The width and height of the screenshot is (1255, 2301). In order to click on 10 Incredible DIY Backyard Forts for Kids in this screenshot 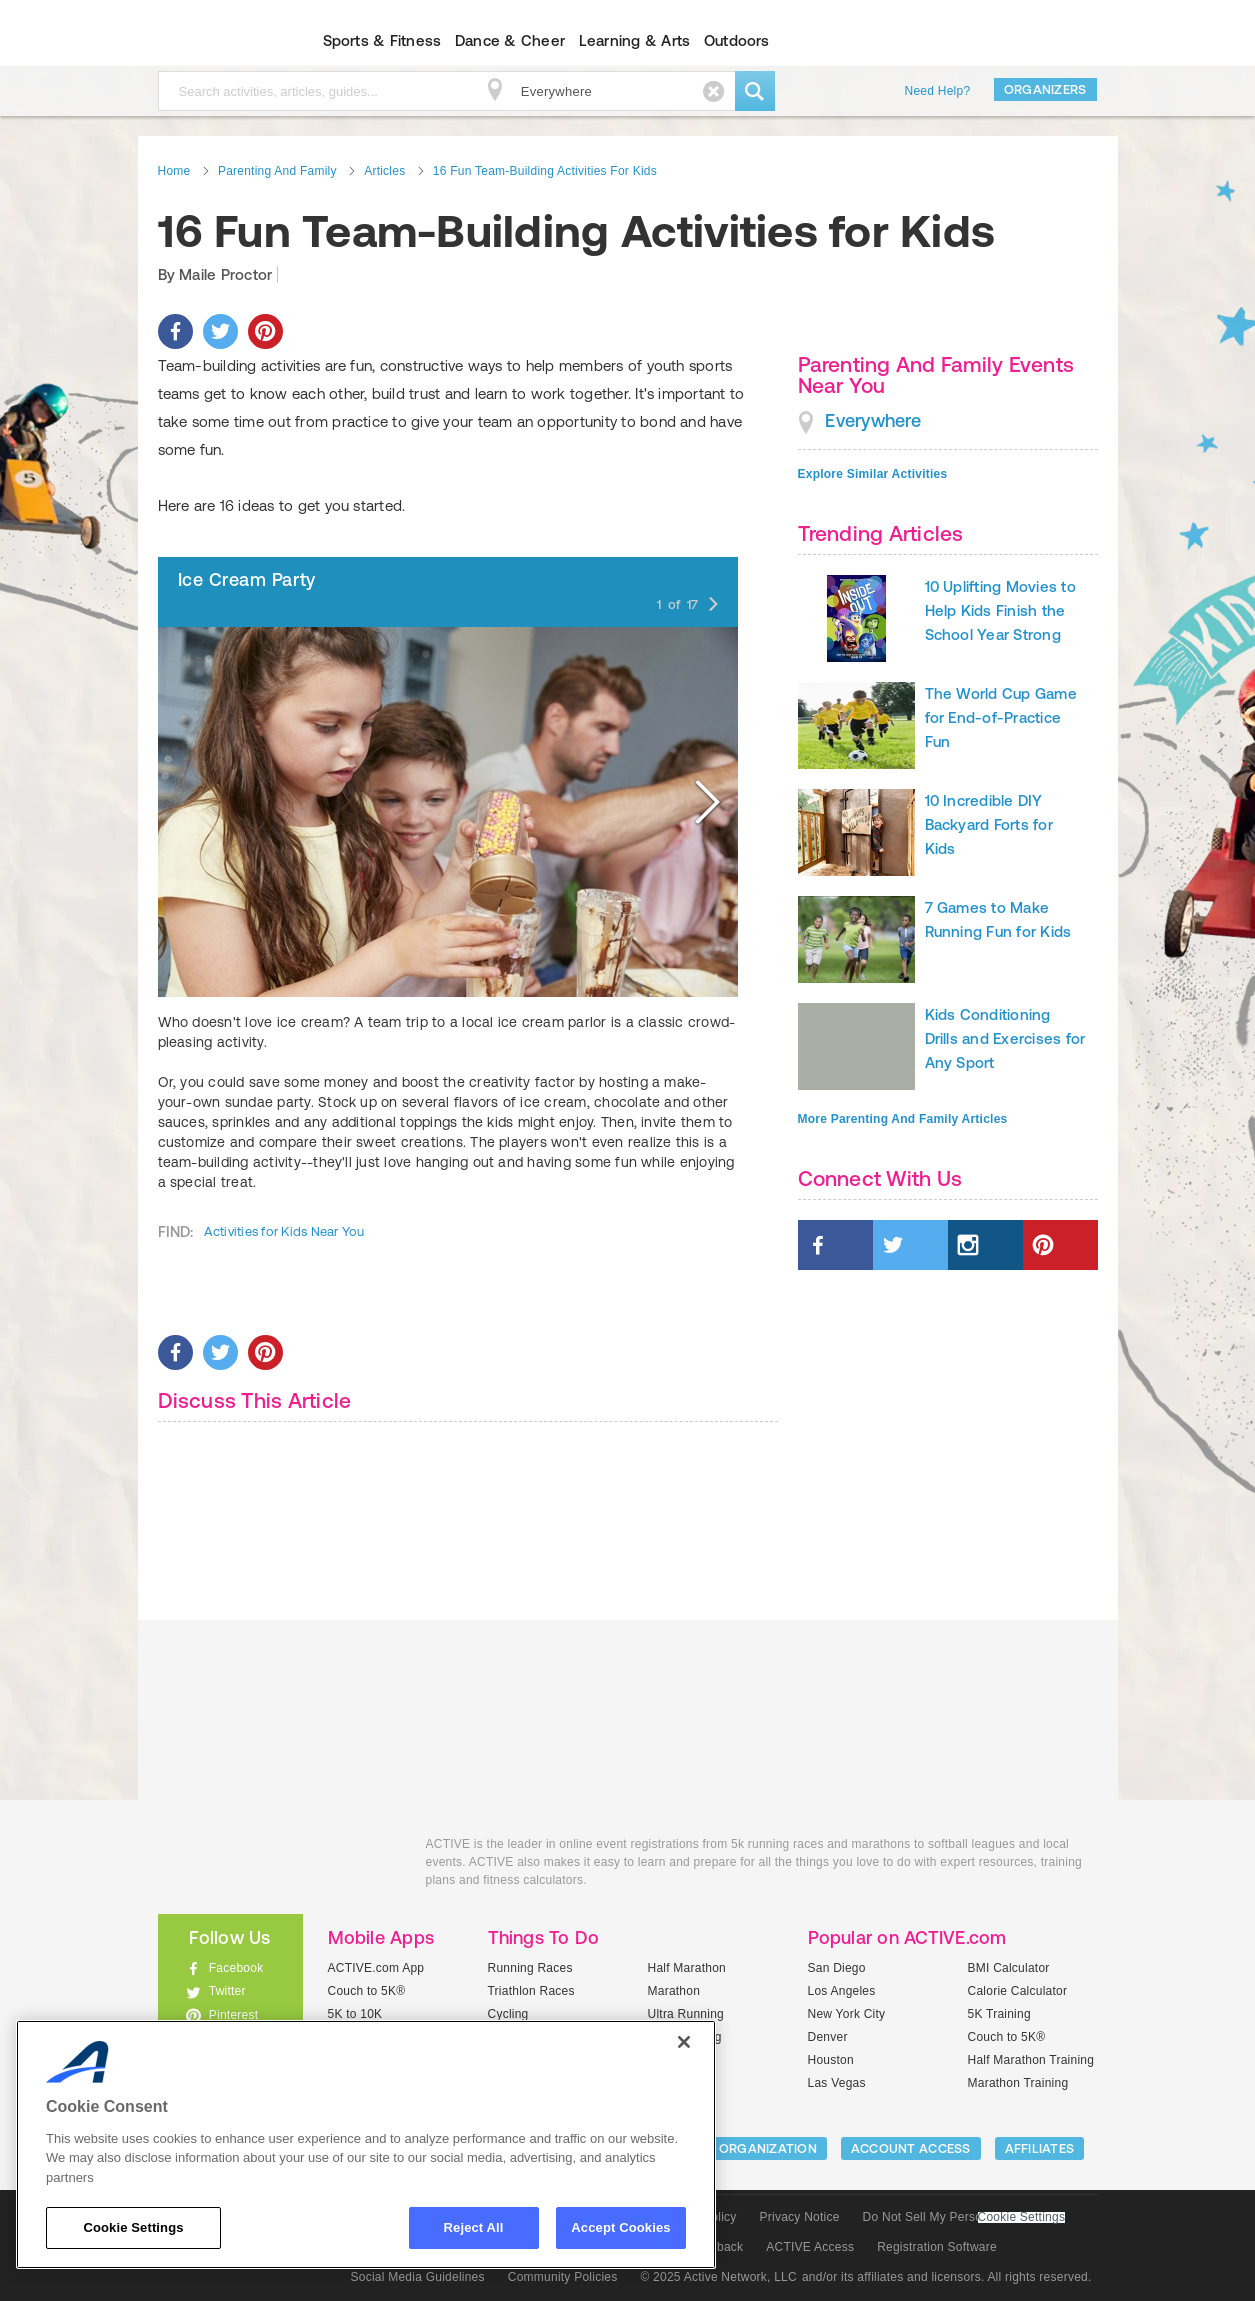, I will do `click(989, 824)`.